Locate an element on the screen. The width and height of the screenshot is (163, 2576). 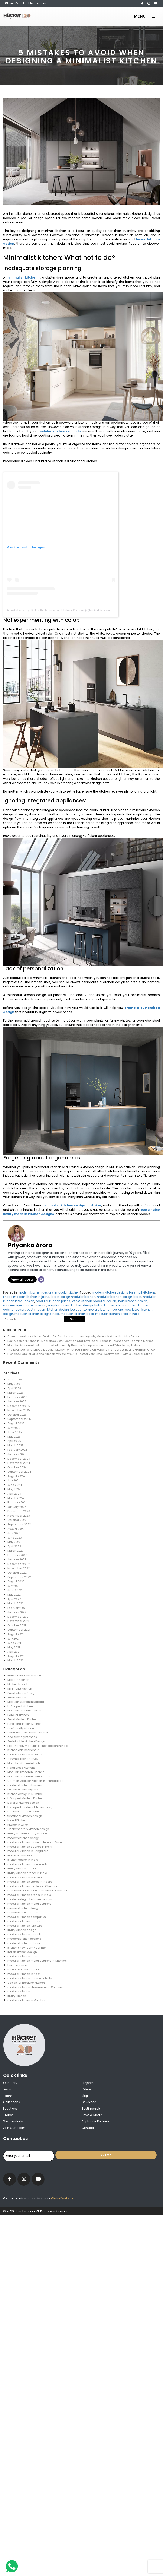
modular kitchen furniture is located at coordinates (24, 1926).